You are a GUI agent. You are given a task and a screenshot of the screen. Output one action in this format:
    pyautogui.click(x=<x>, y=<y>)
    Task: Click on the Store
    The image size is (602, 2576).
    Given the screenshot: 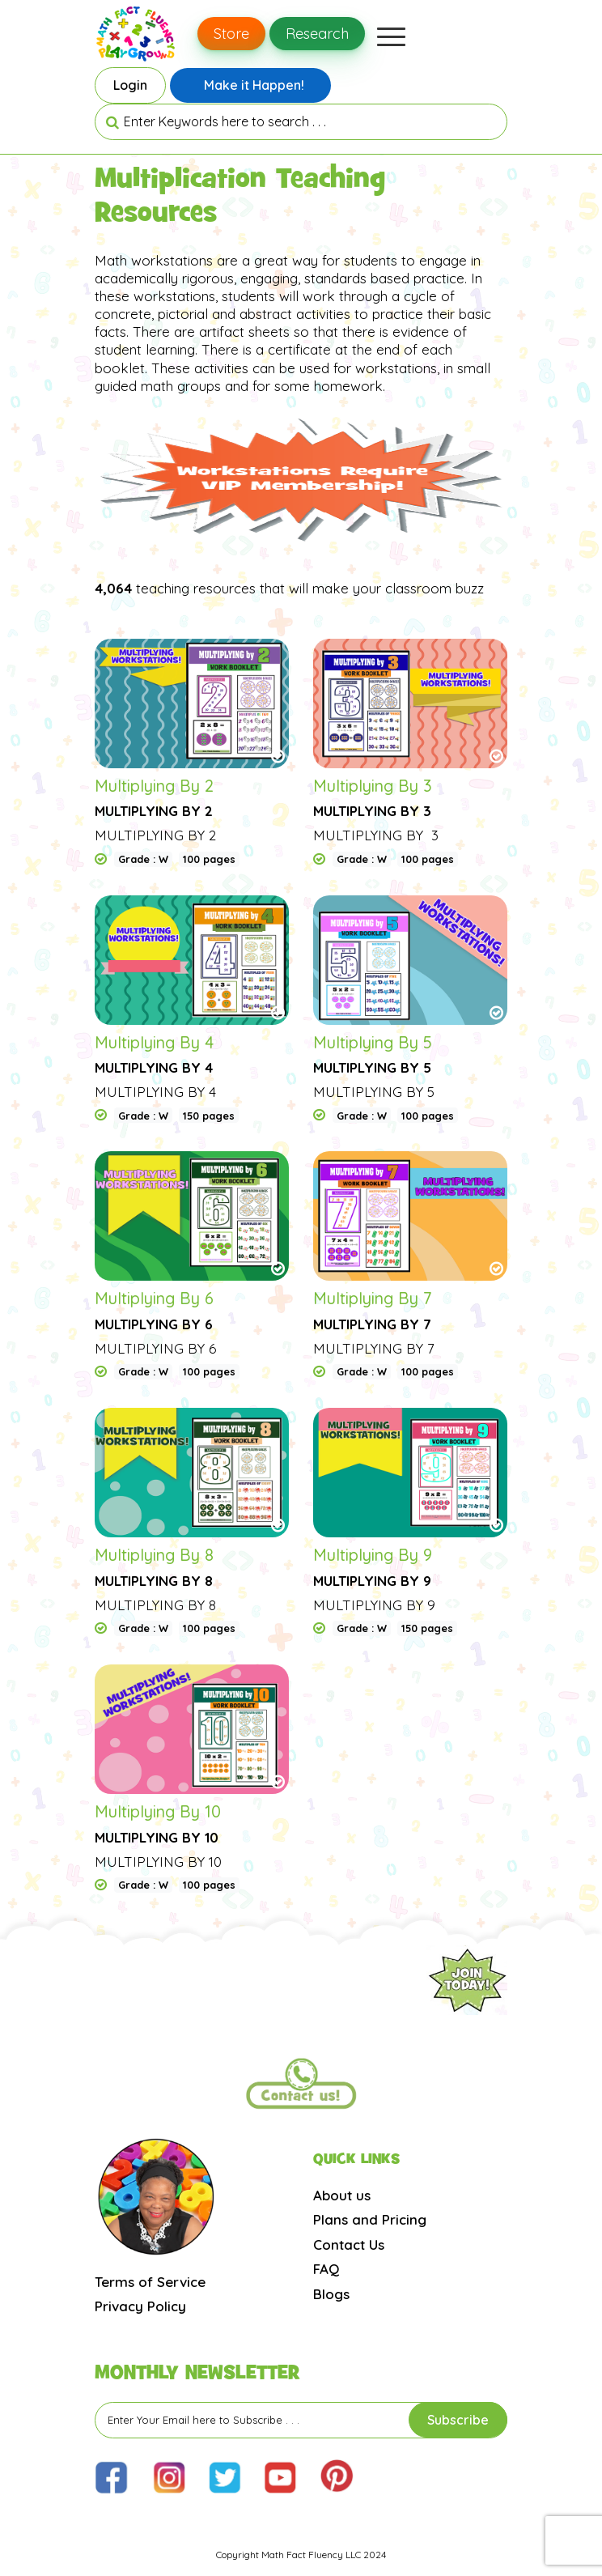 What is the action you would take?
    pyautogui.click(x=231, y=33)
    